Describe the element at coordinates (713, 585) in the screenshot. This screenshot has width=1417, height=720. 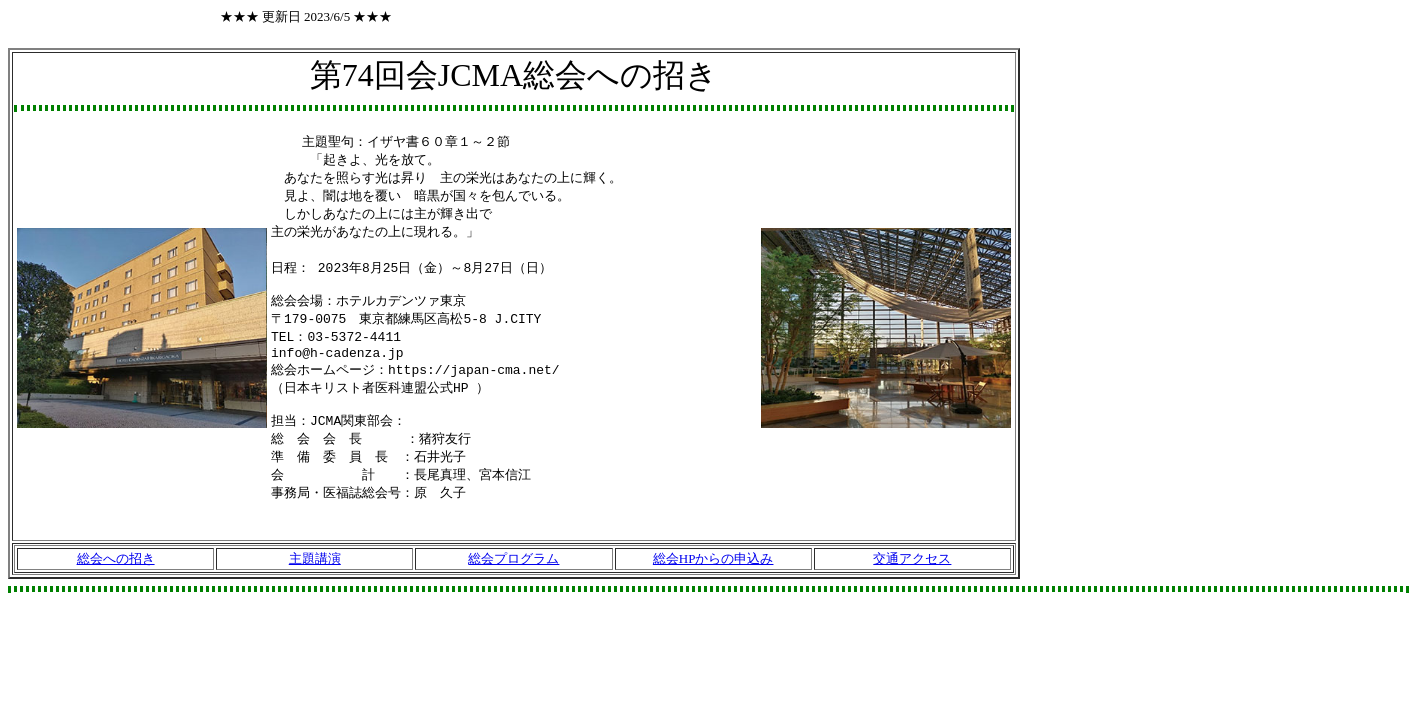
I see `総会HPからの申込み` at that location.